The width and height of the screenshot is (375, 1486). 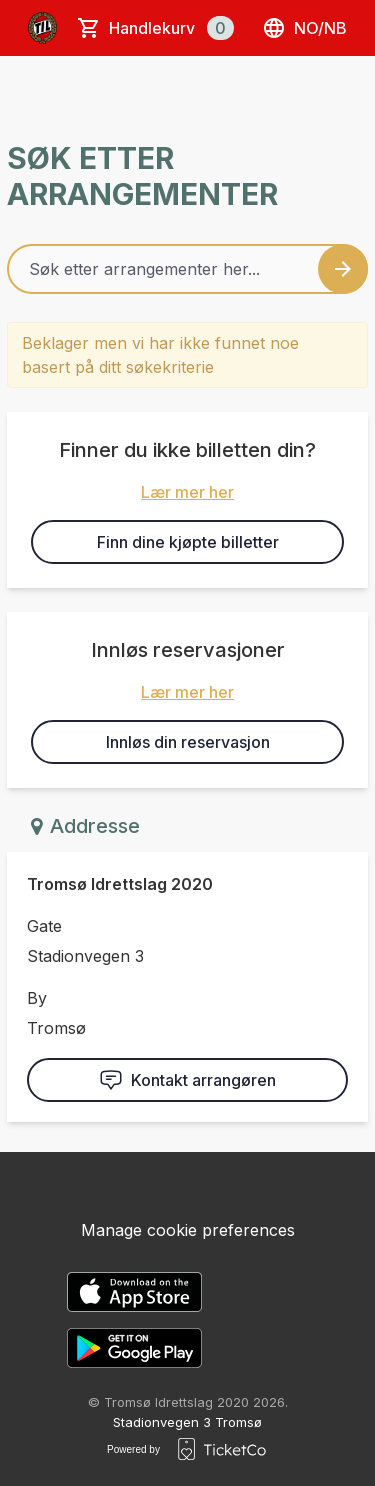 What do you see at coordinates (171, 28) in the screenshot?
I see `Handlekurv` at bounding box center [171, 28].